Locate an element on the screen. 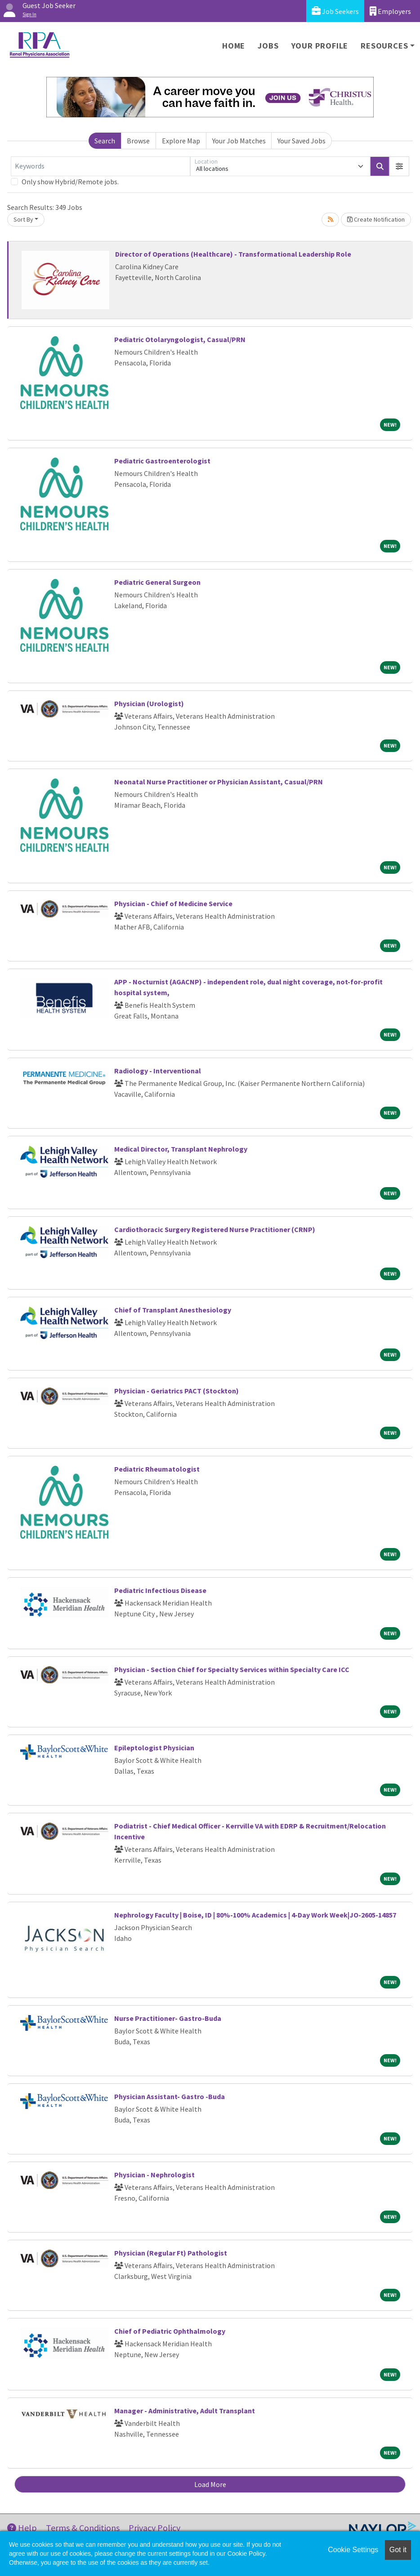  Manager - Administrative, Adult Transplant is located at coordinates (184, 2410).